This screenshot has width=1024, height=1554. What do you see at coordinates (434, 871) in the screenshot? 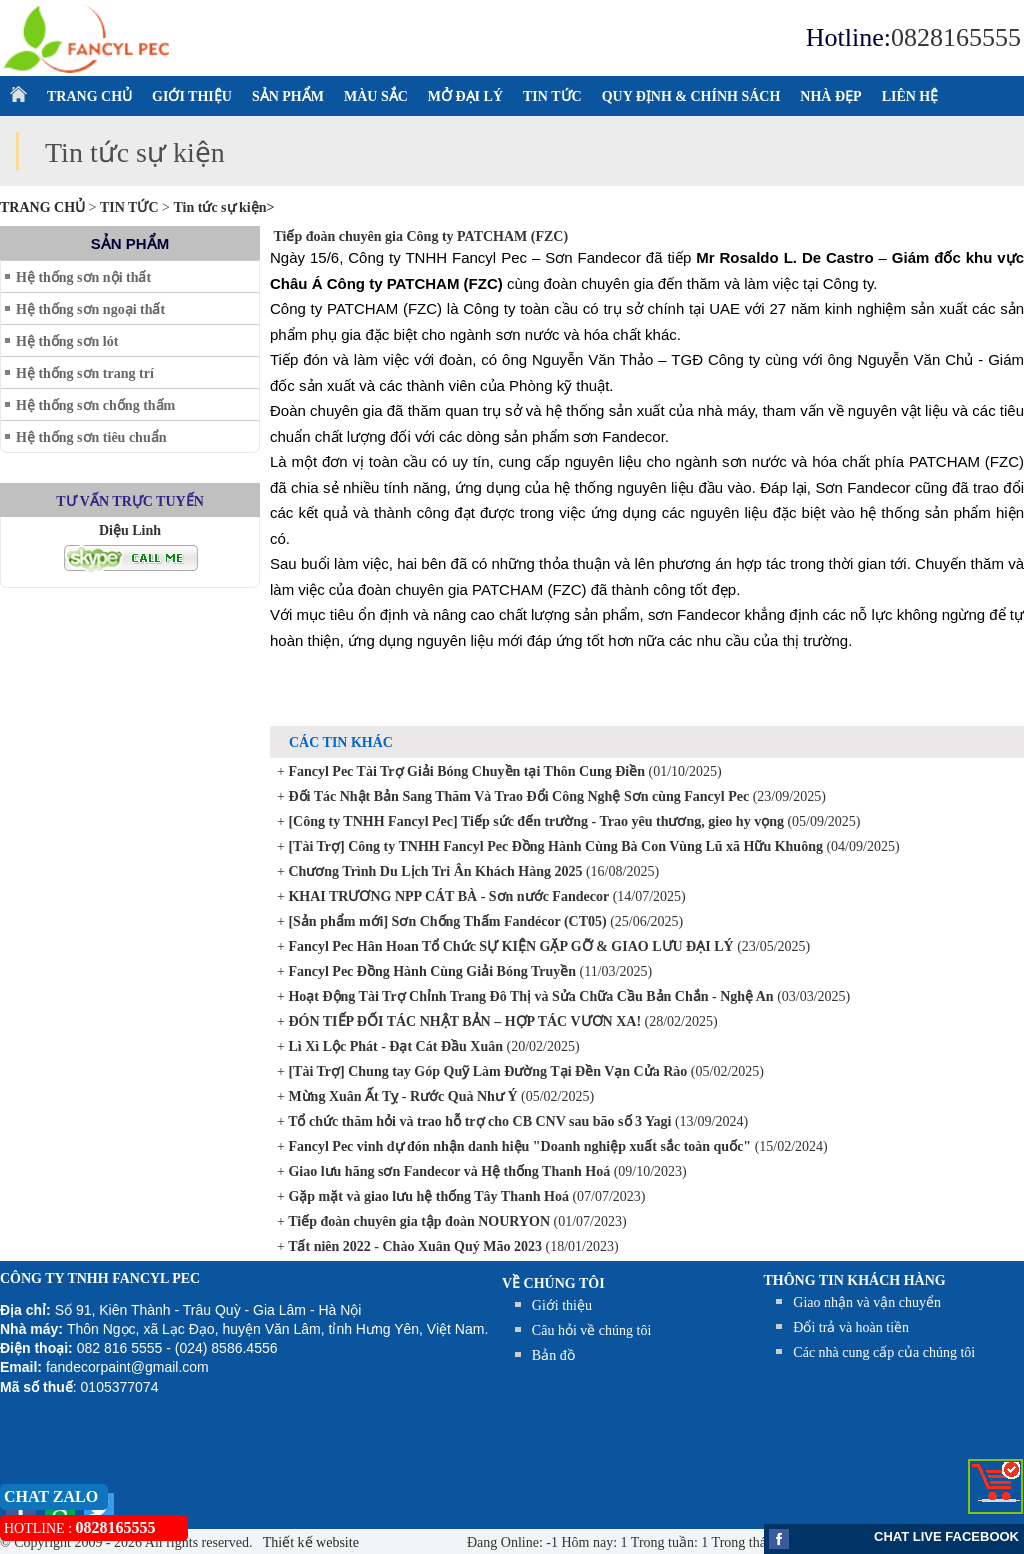
I see `Chương Trình Du Lịch Tri Ân Khách Hàng 2025` at bounding box center [434, 871].